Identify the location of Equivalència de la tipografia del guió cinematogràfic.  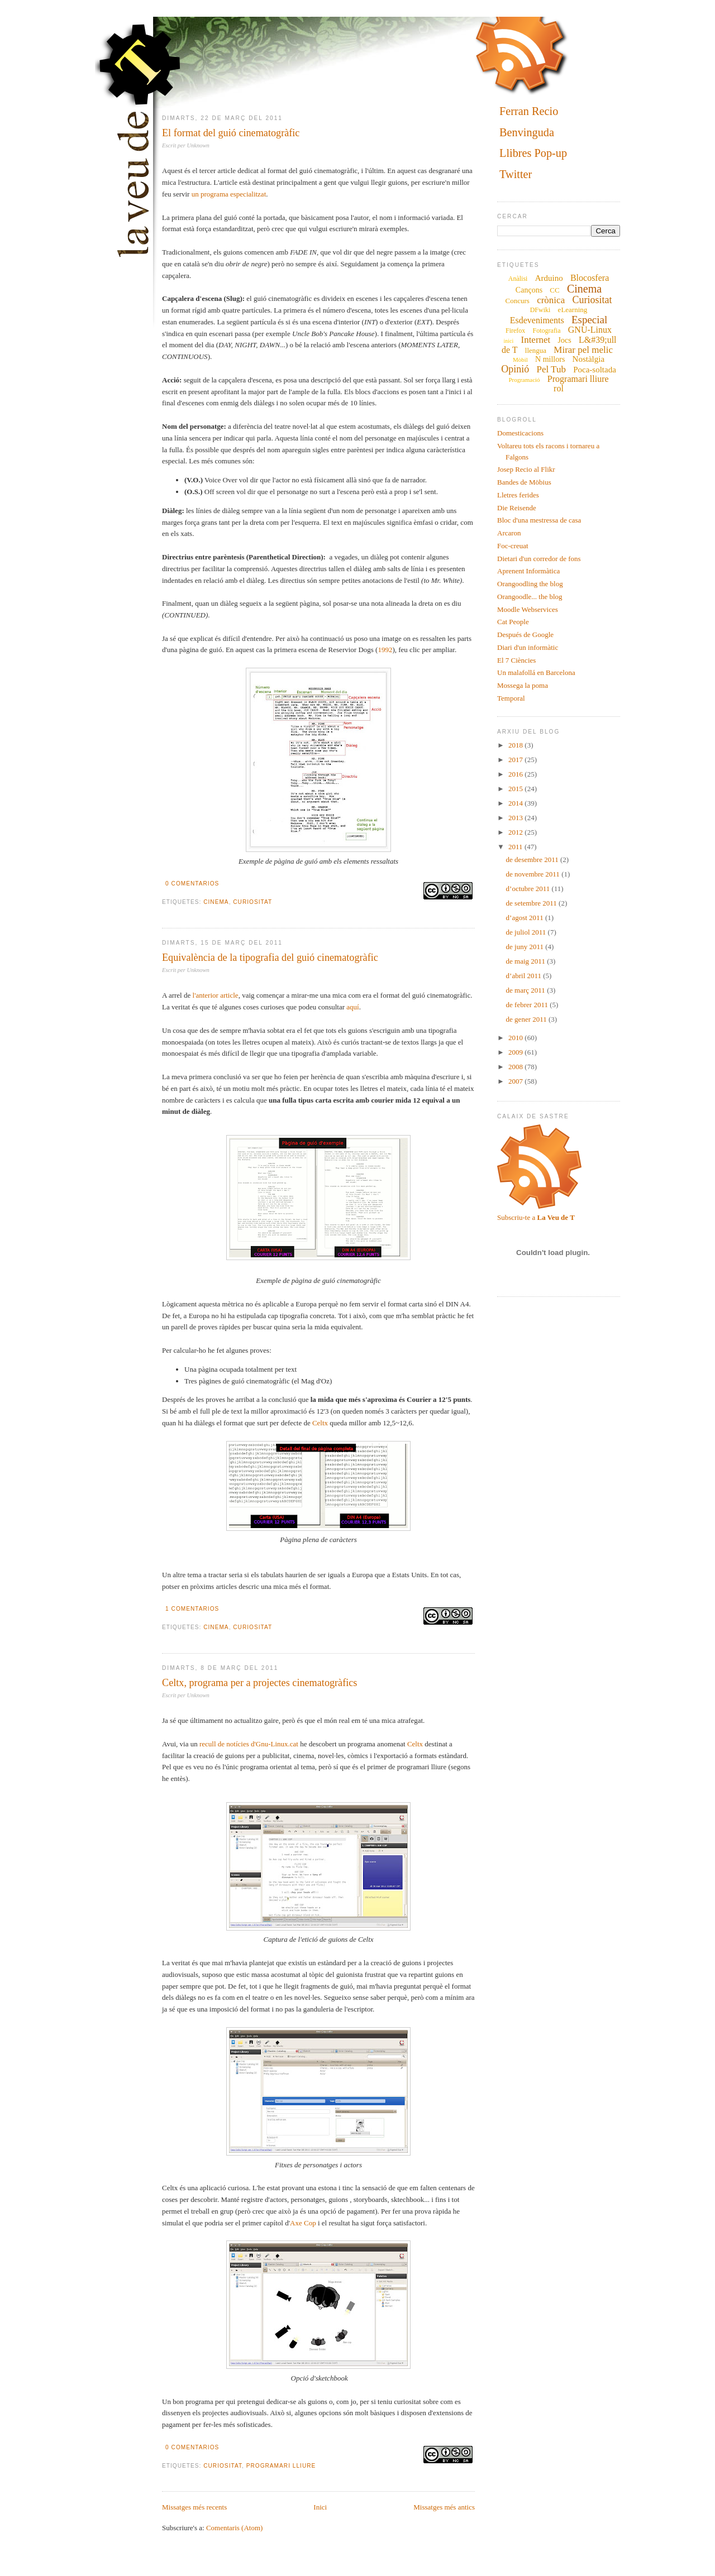
(270, 957).